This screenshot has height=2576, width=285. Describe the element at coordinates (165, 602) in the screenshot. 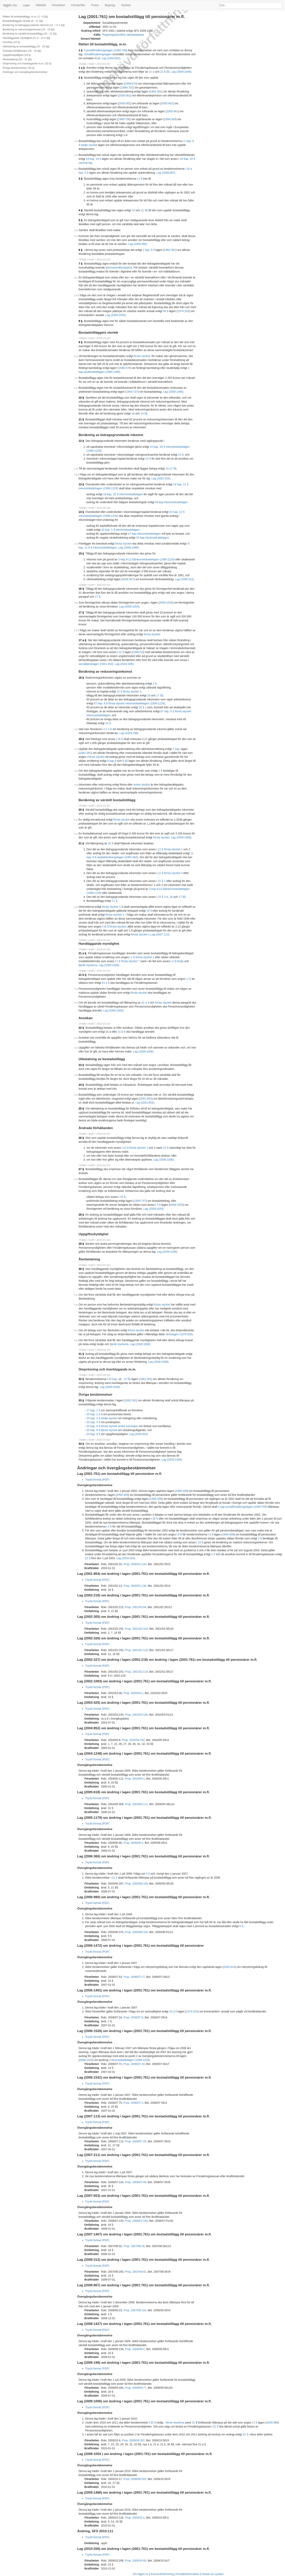

I see `2009:1053` at that location.